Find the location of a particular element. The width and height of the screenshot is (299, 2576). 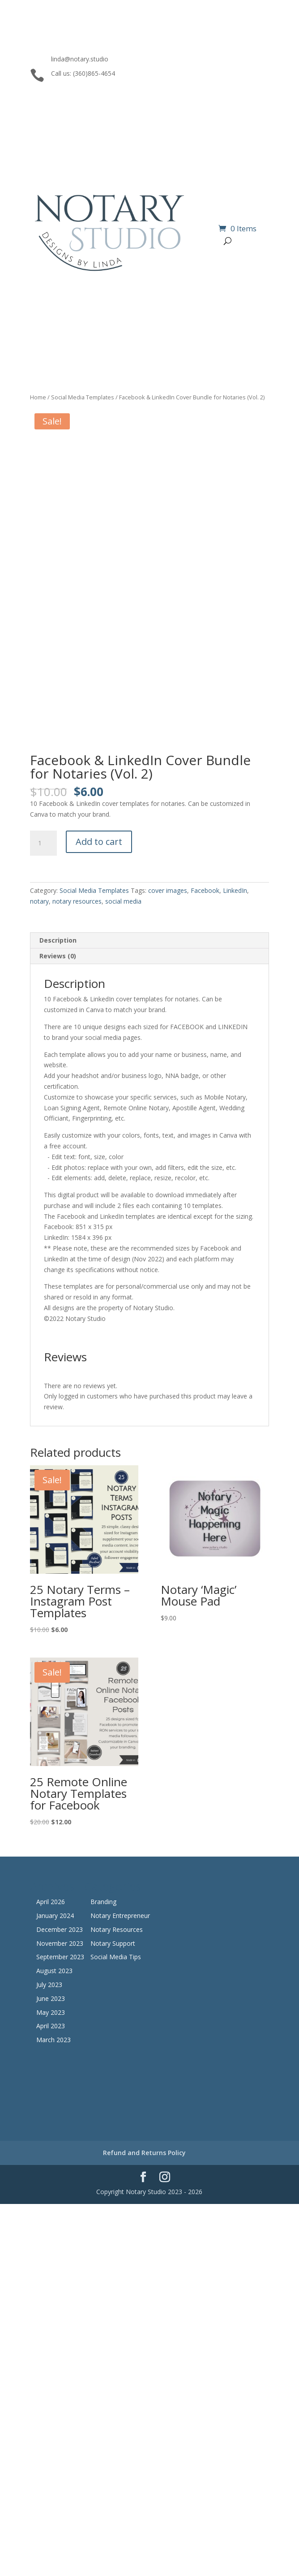

September 2023 is located at coordinates (60, 1957).